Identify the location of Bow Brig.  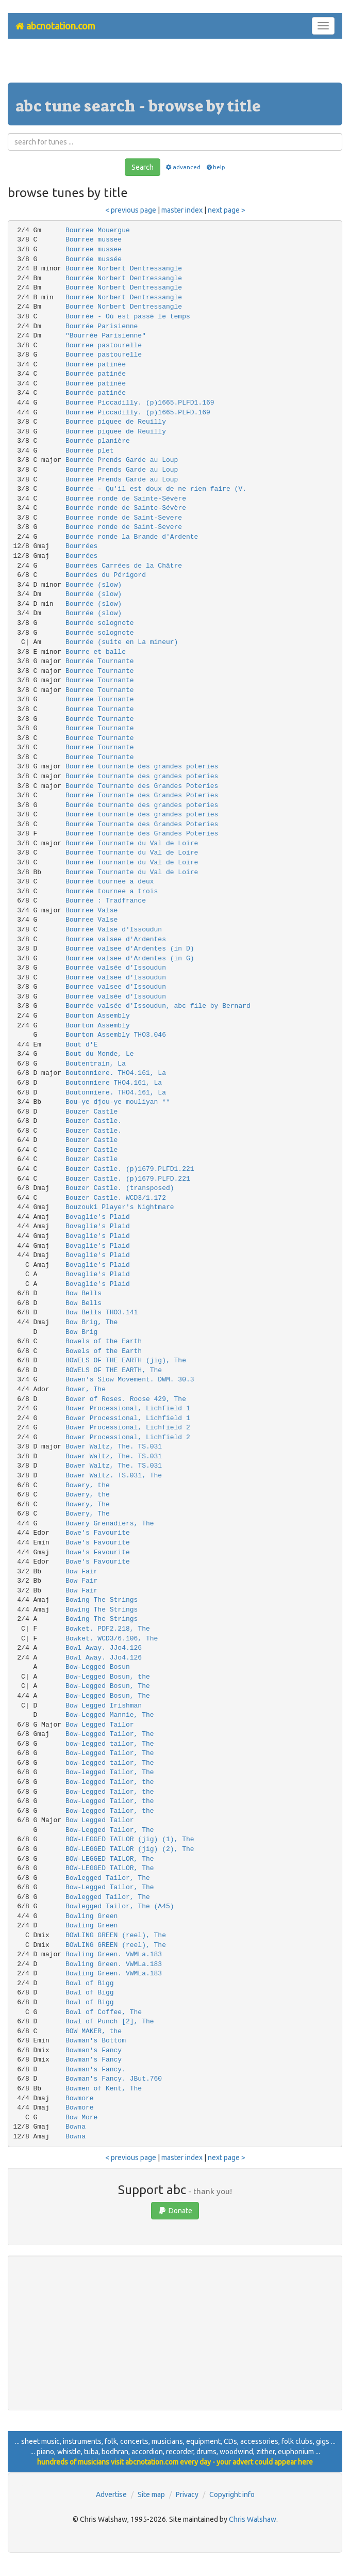
(81, 1332).